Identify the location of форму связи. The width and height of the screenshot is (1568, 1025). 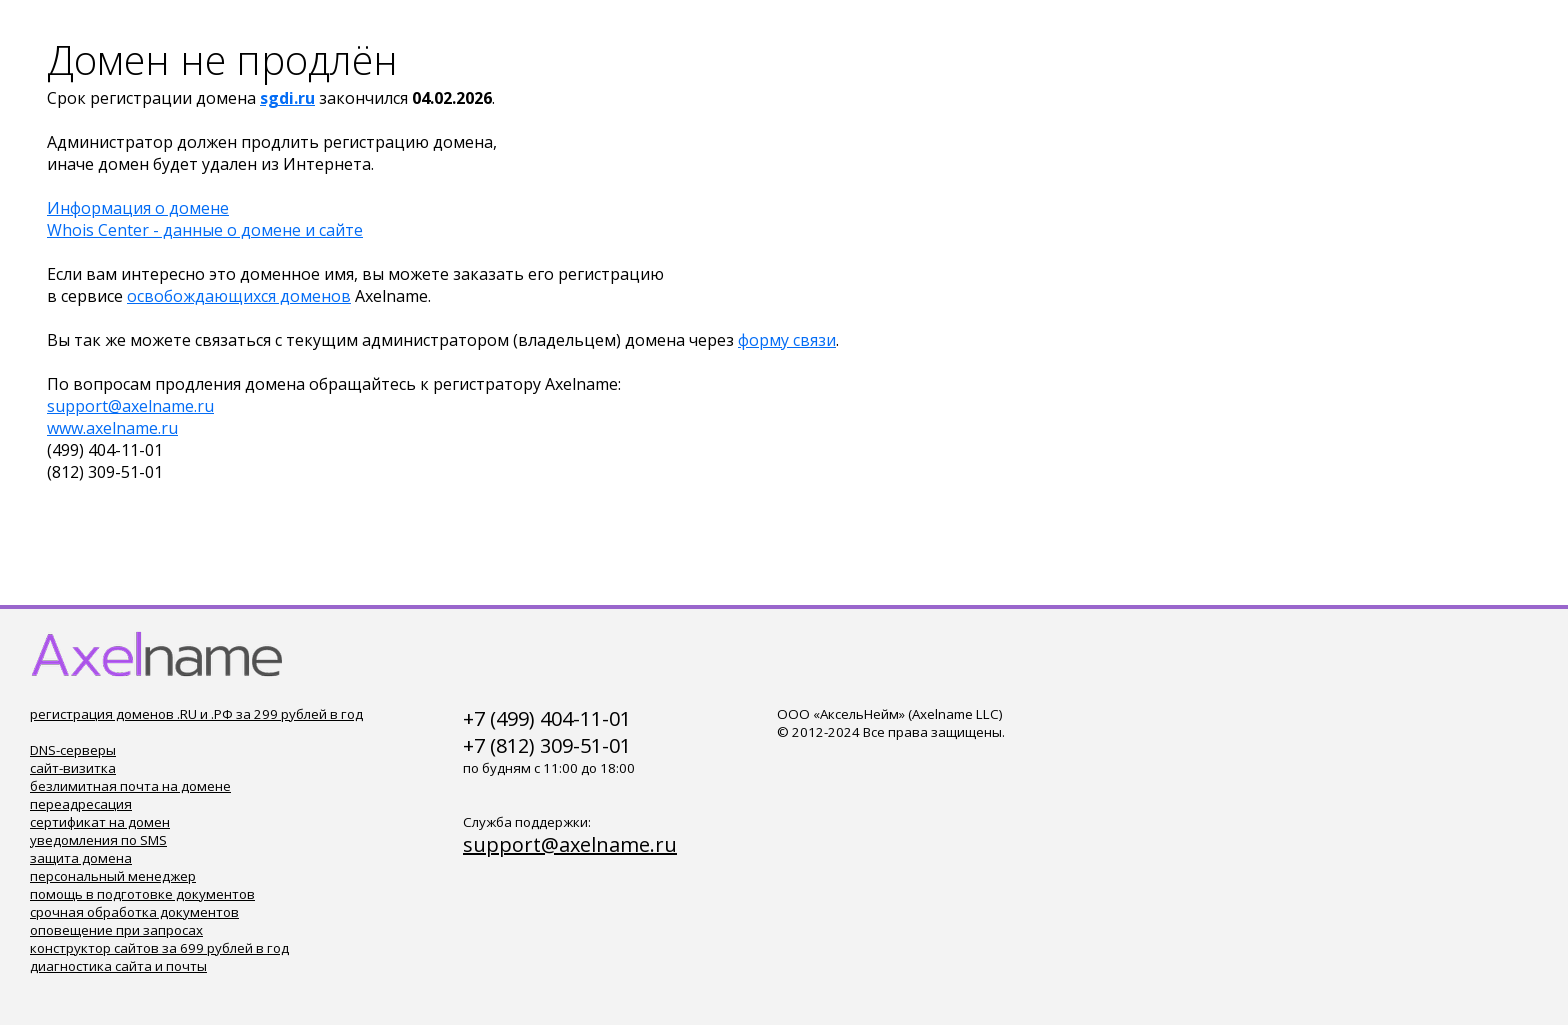
(787, 340).